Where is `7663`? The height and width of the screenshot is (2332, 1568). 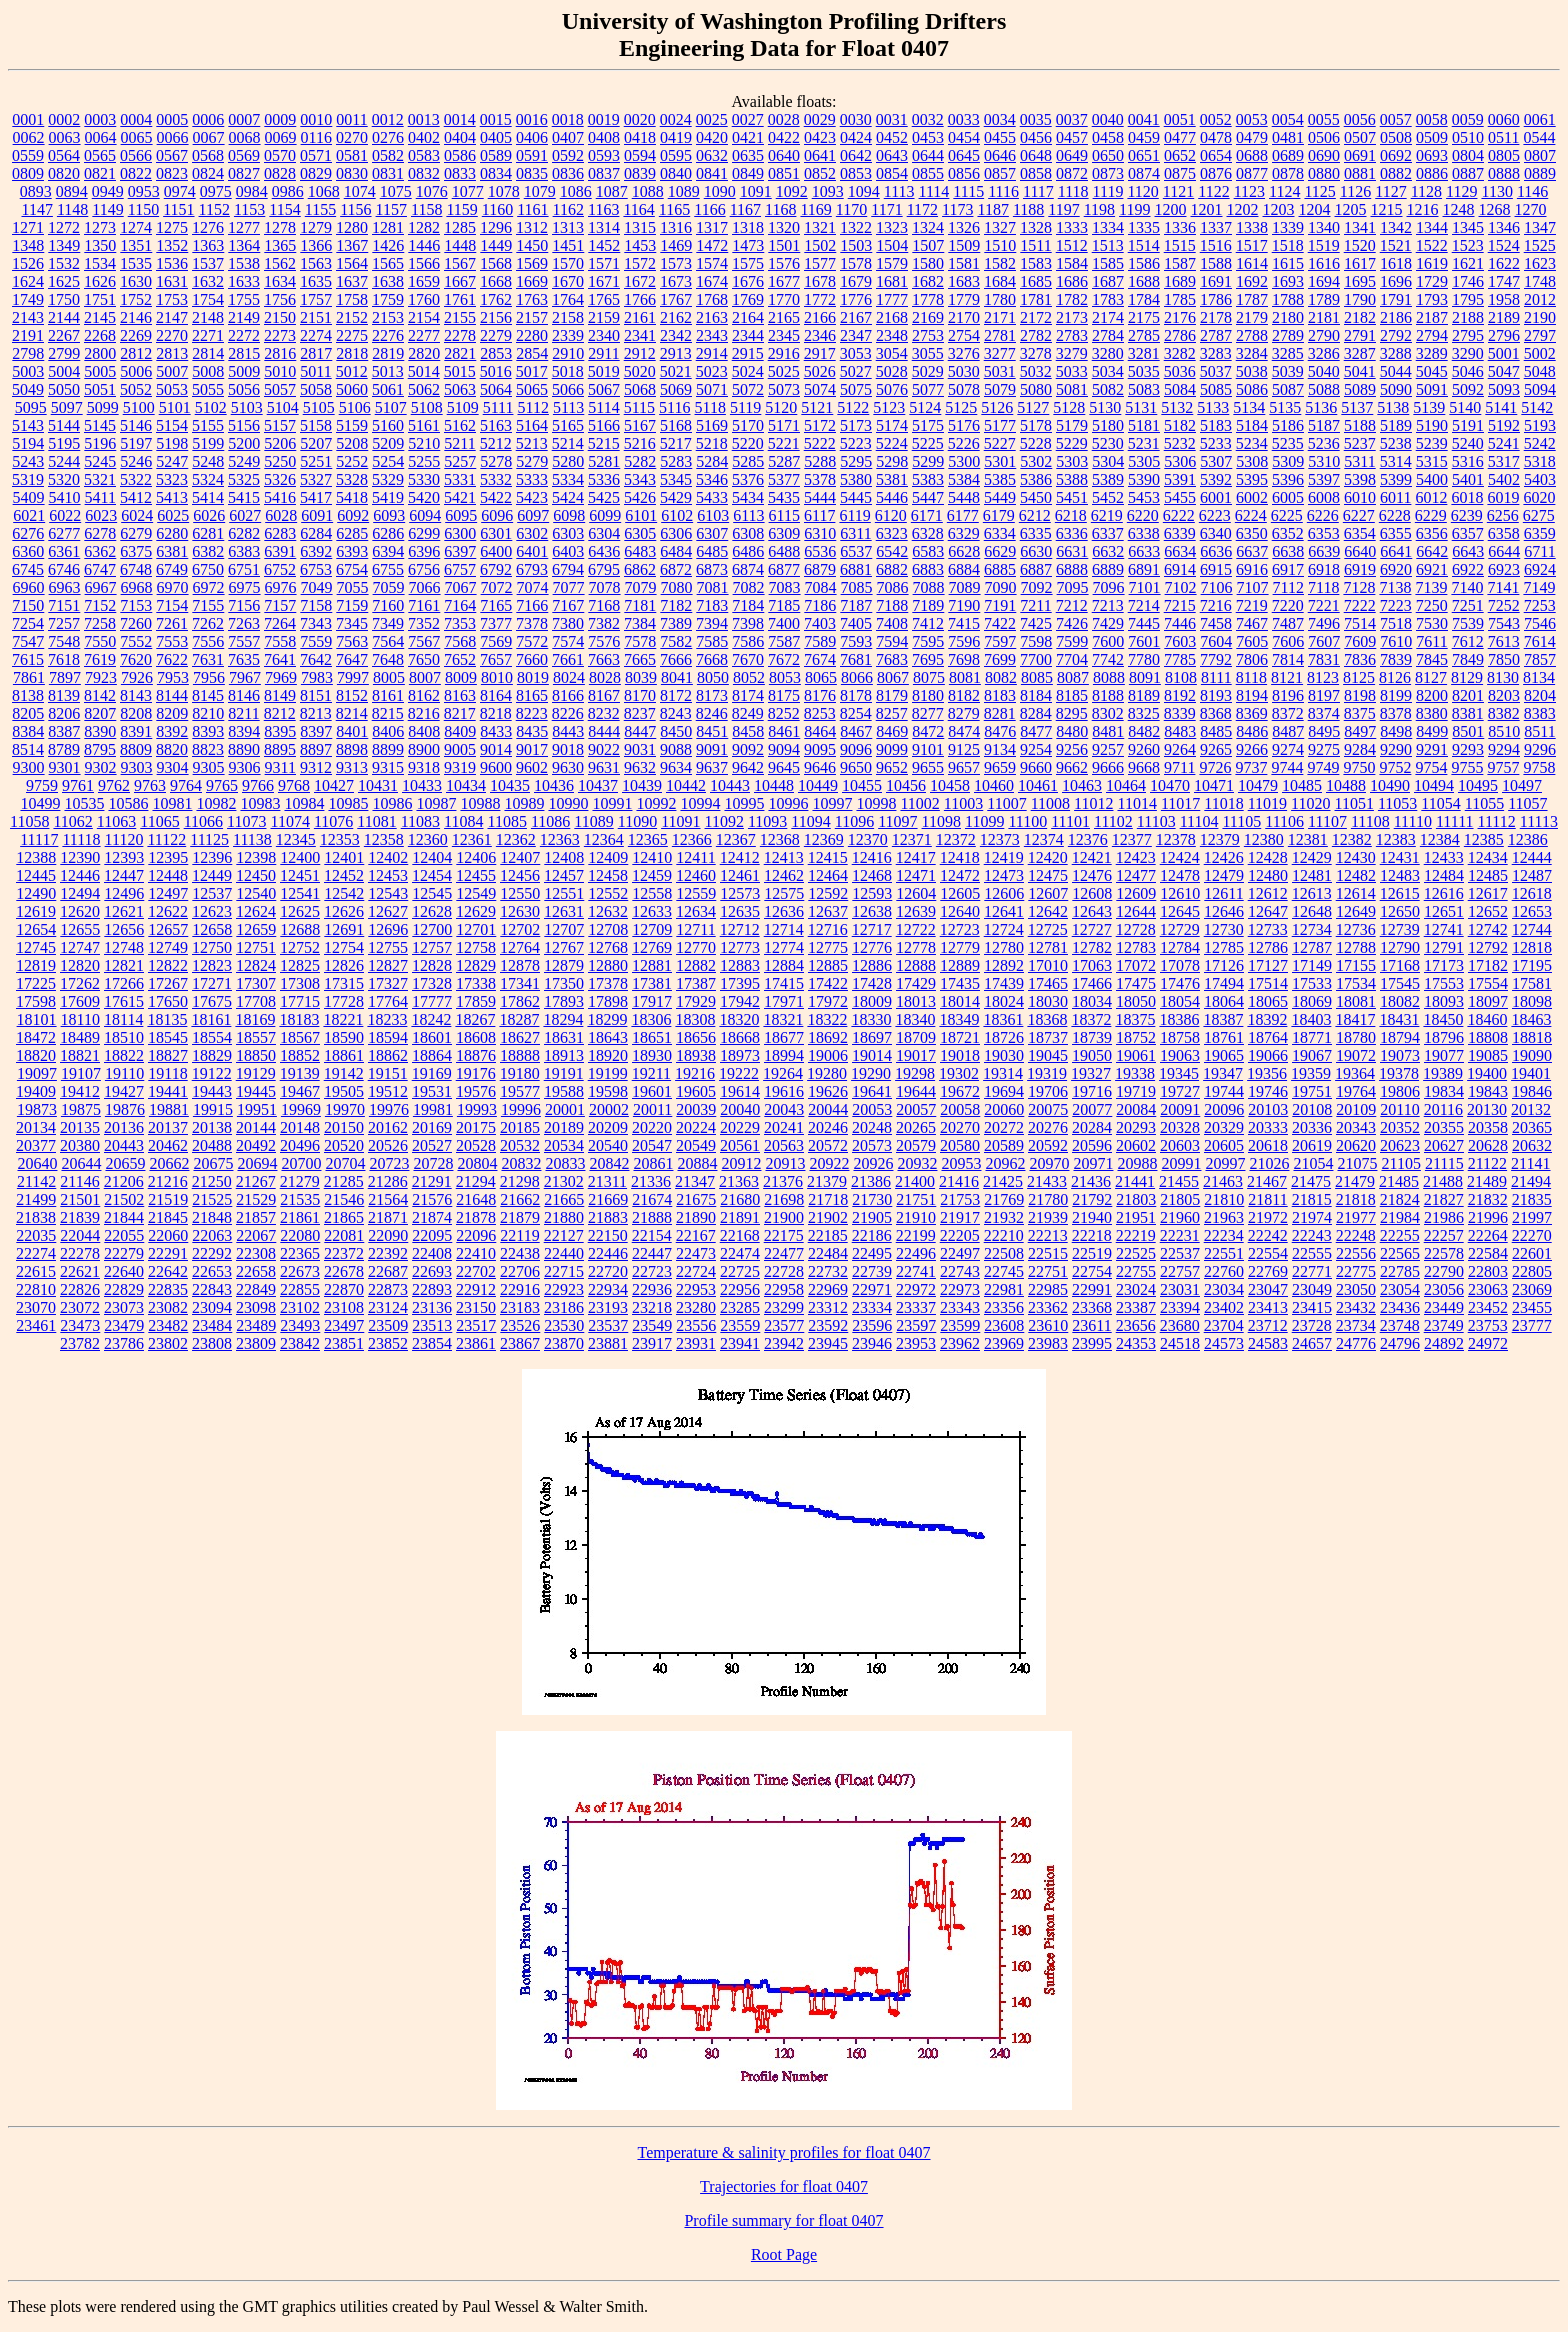
7663 is located at coordinates (604, 659).